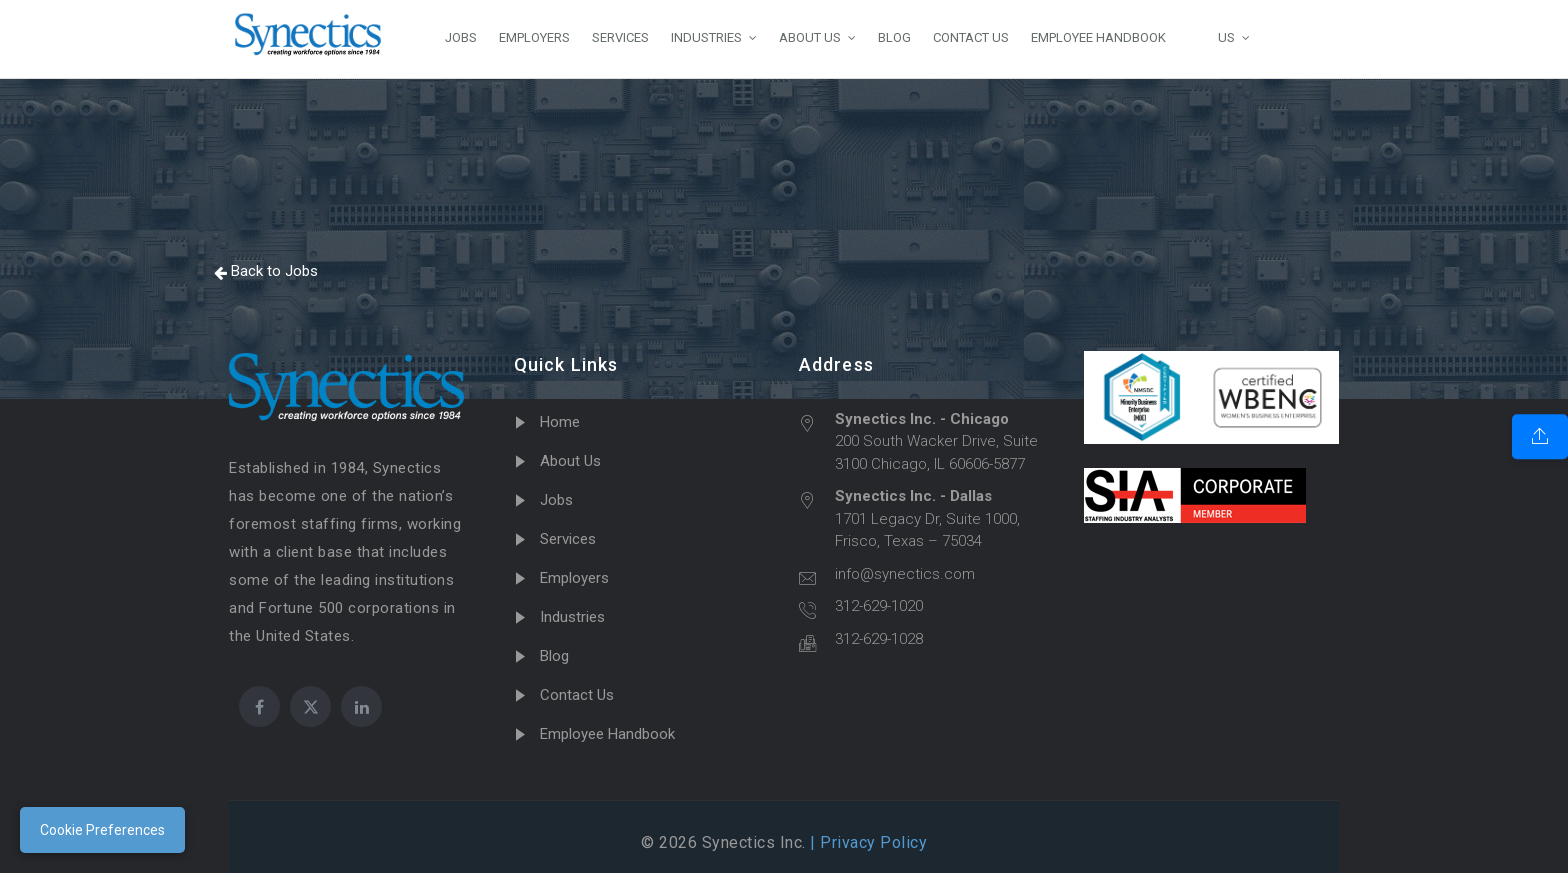 The width and height of the screenshot is (1568, 873). I want to click on Jobs, so click(556, 500).